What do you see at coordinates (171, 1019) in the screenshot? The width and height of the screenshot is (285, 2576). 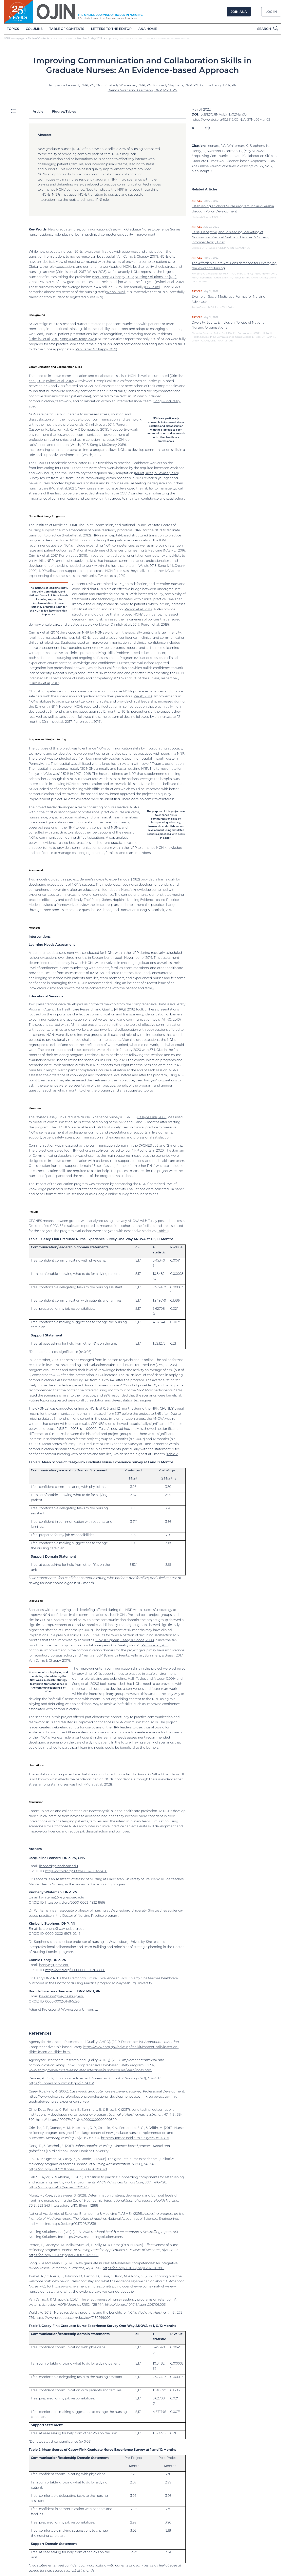 I see `AHRQ, 2010` at bounding box center [171, 1019].